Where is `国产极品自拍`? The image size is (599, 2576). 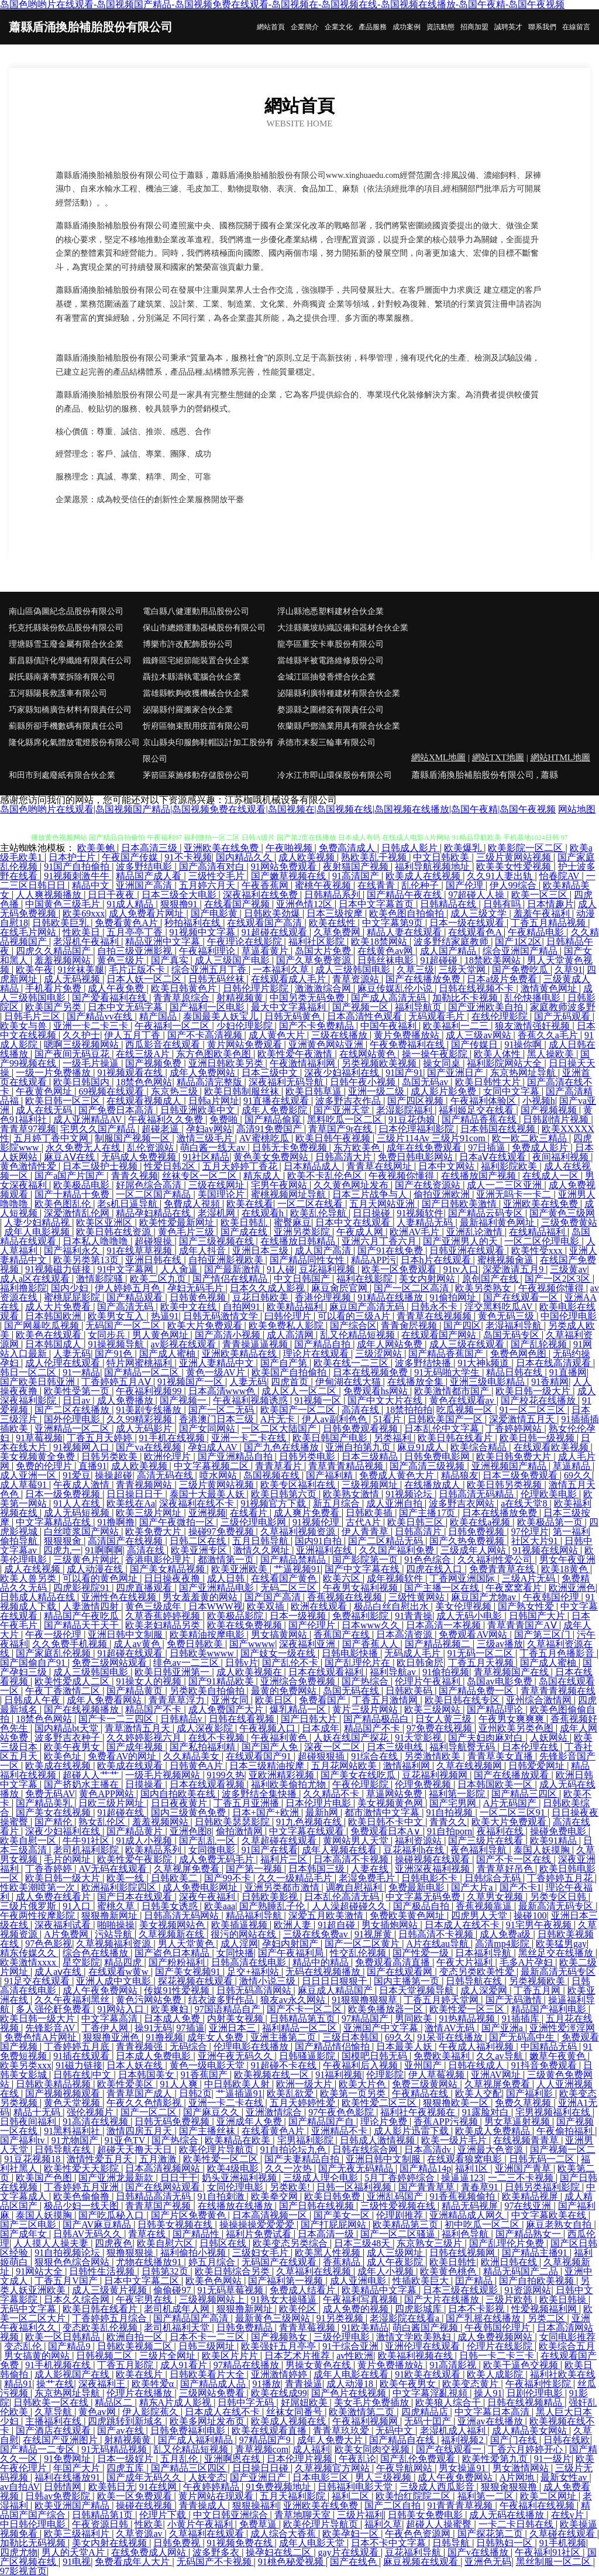 国产极品自拍 is located at coordinates (422, 1906).